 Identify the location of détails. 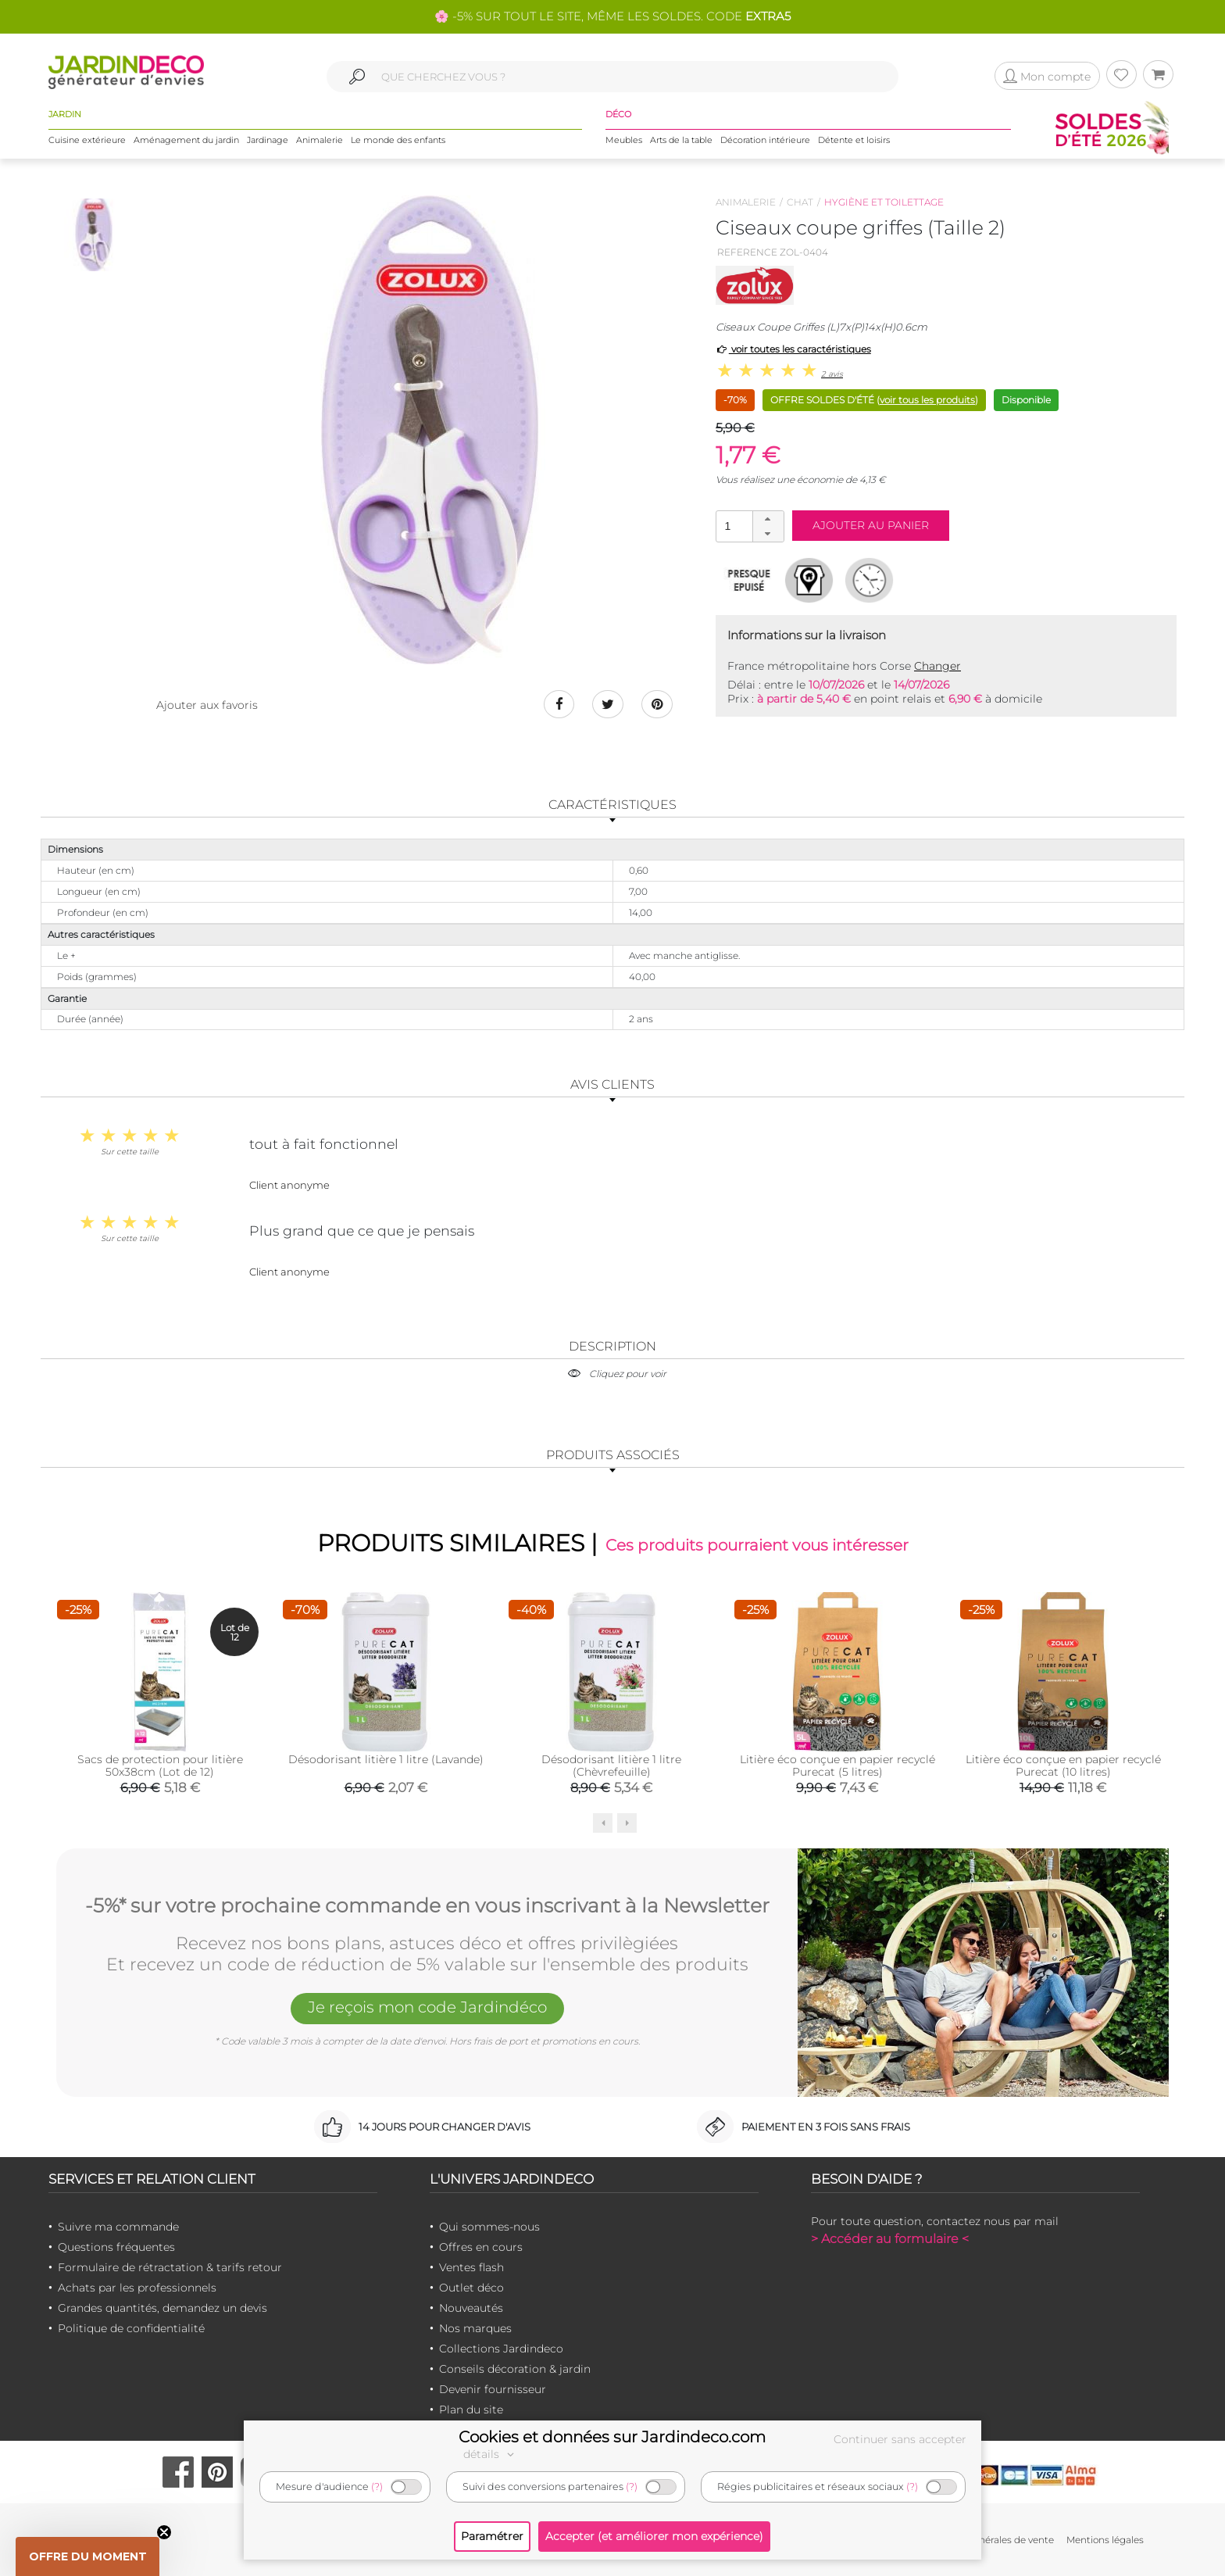
(490, 2454).